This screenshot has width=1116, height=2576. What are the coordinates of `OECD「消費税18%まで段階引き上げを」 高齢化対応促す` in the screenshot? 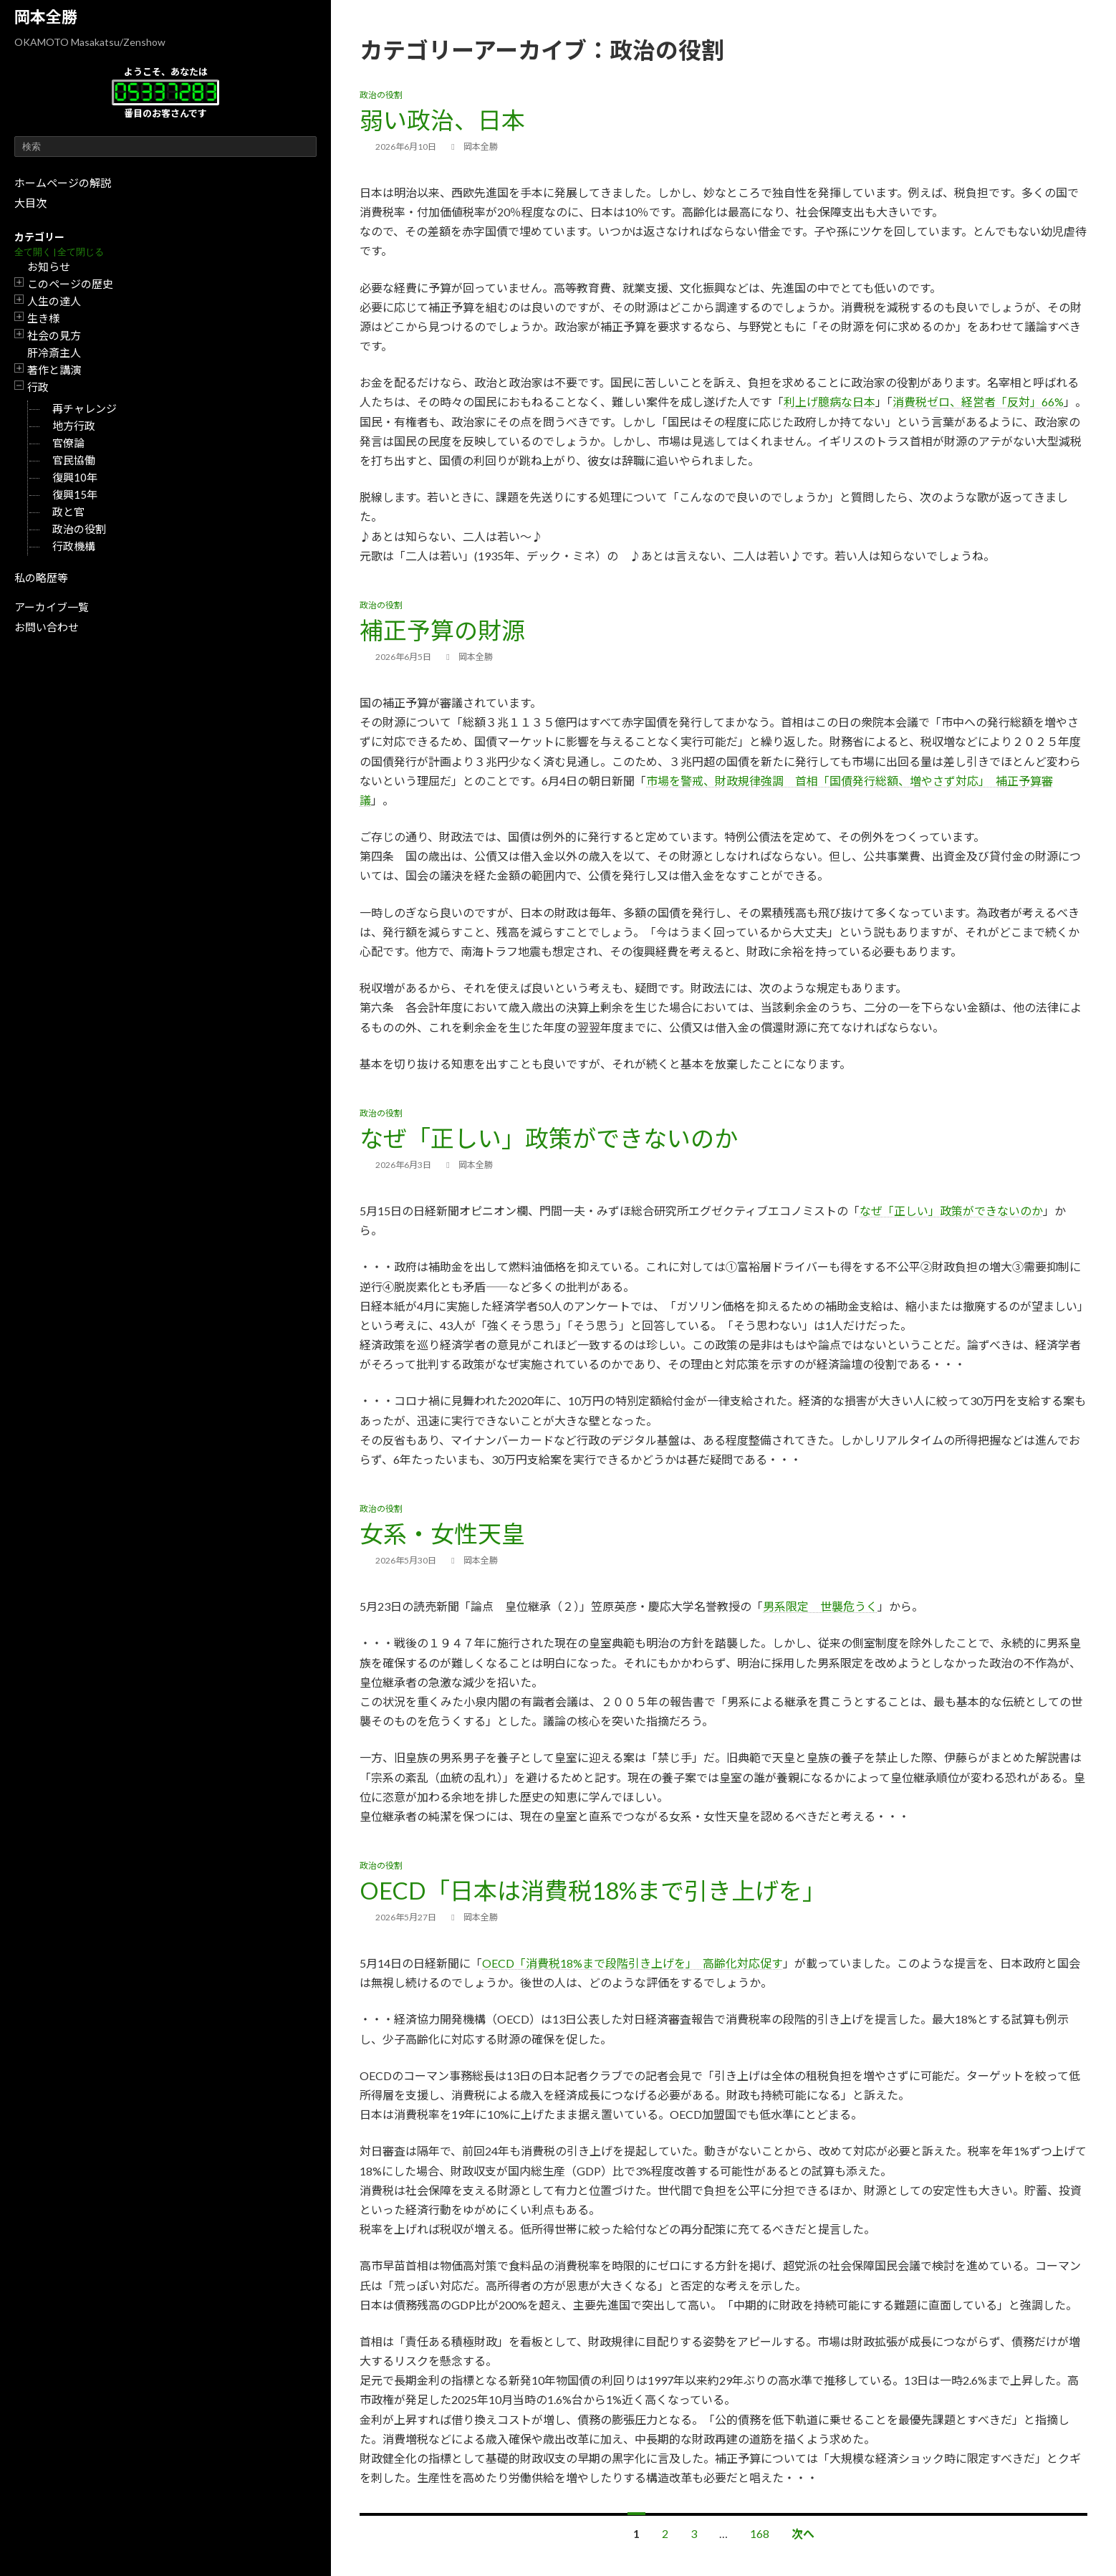 It's located at (632, 1963).